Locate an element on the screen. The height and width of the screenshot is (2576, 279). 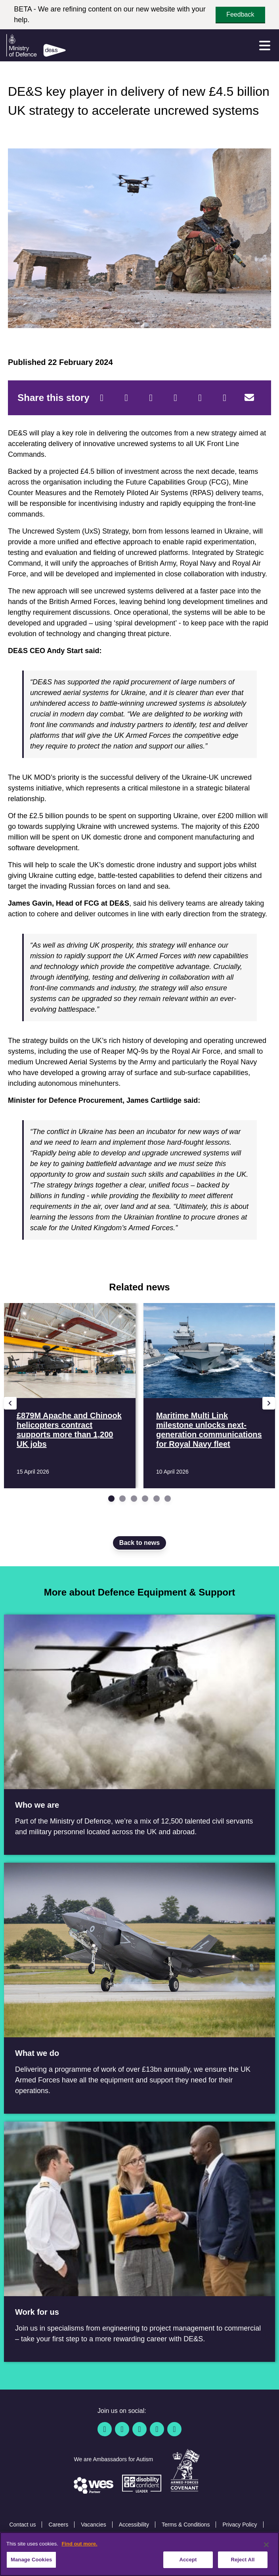
Manage Cookies [Manage Cookies, Opens the preference center dialog] is located at coordinates (31, 2560).